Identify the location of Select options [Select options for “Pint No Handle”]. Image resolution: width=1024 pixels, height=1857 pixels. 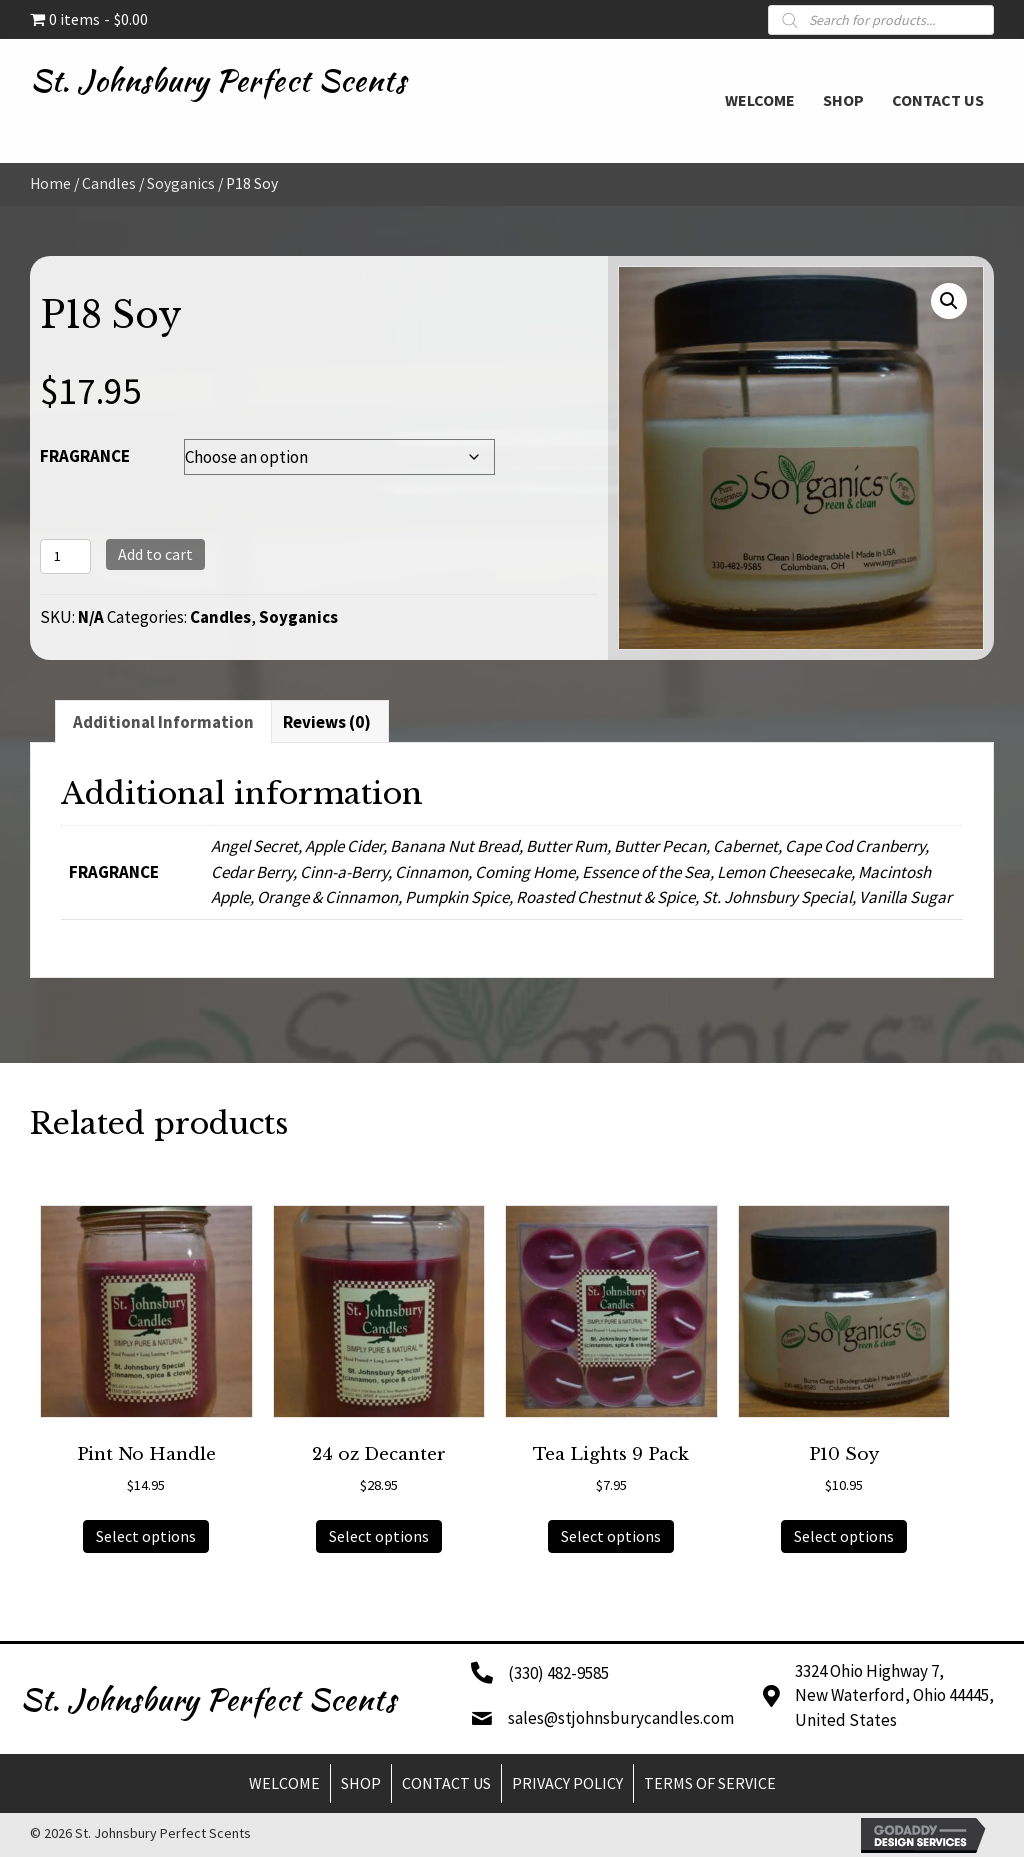
(146, 1536).